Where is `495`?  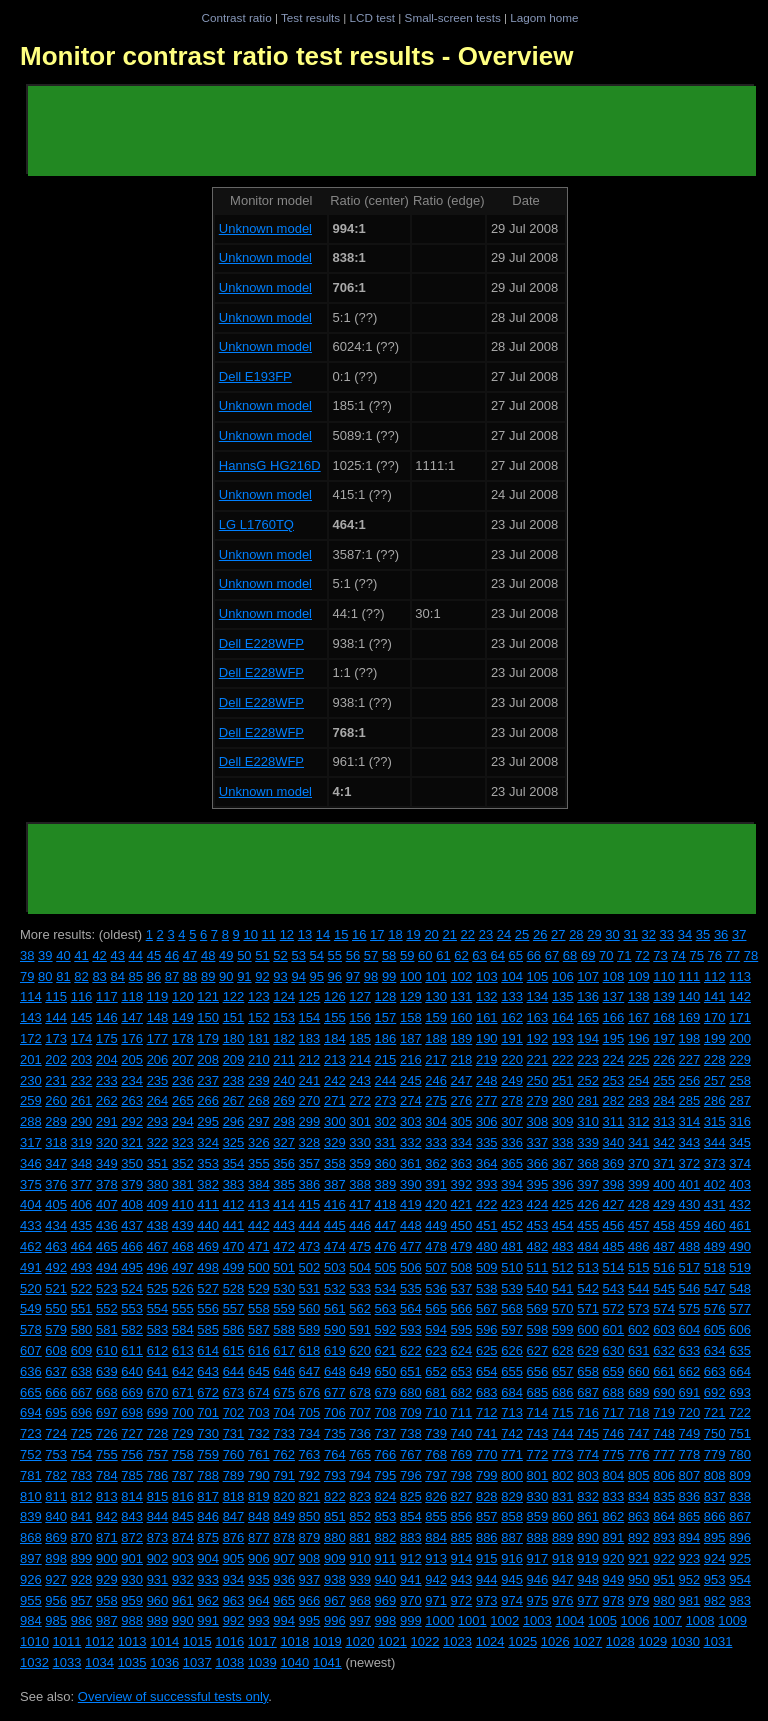 495 is located at coordinates (132, 1267).